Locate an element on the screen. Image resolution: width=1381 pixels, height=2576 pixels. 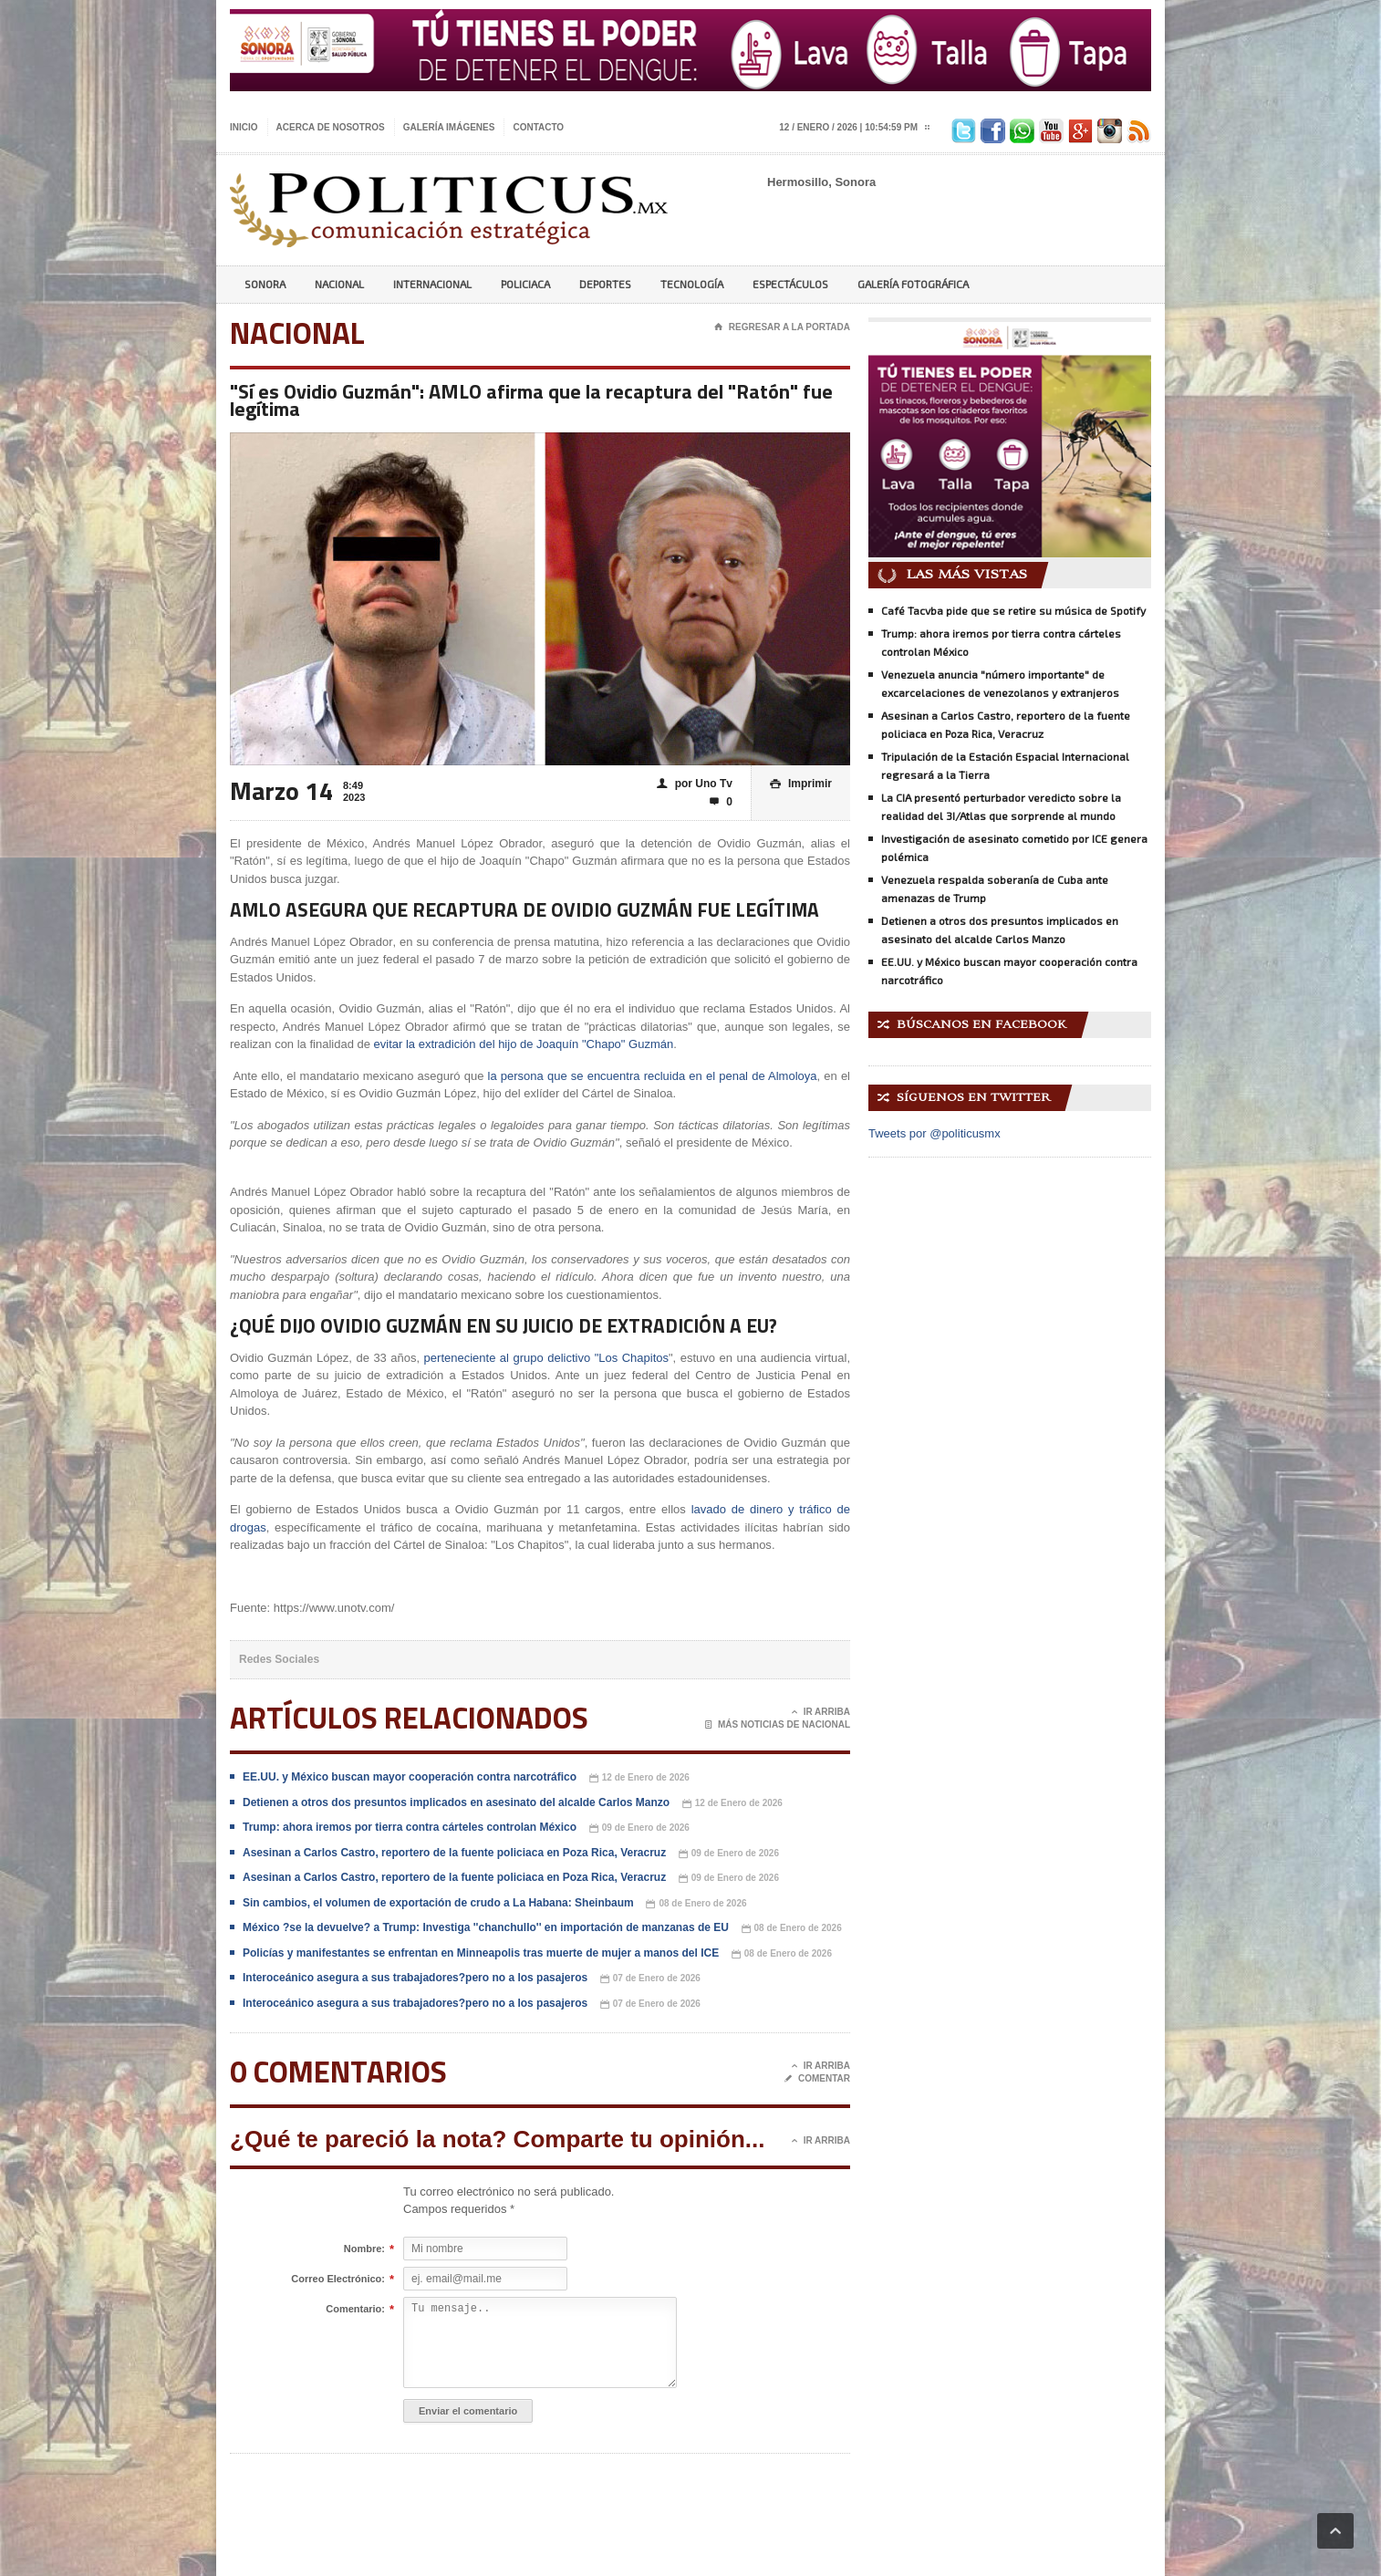
Tweets por @politicusmx is located at coordinates (934, 1133).